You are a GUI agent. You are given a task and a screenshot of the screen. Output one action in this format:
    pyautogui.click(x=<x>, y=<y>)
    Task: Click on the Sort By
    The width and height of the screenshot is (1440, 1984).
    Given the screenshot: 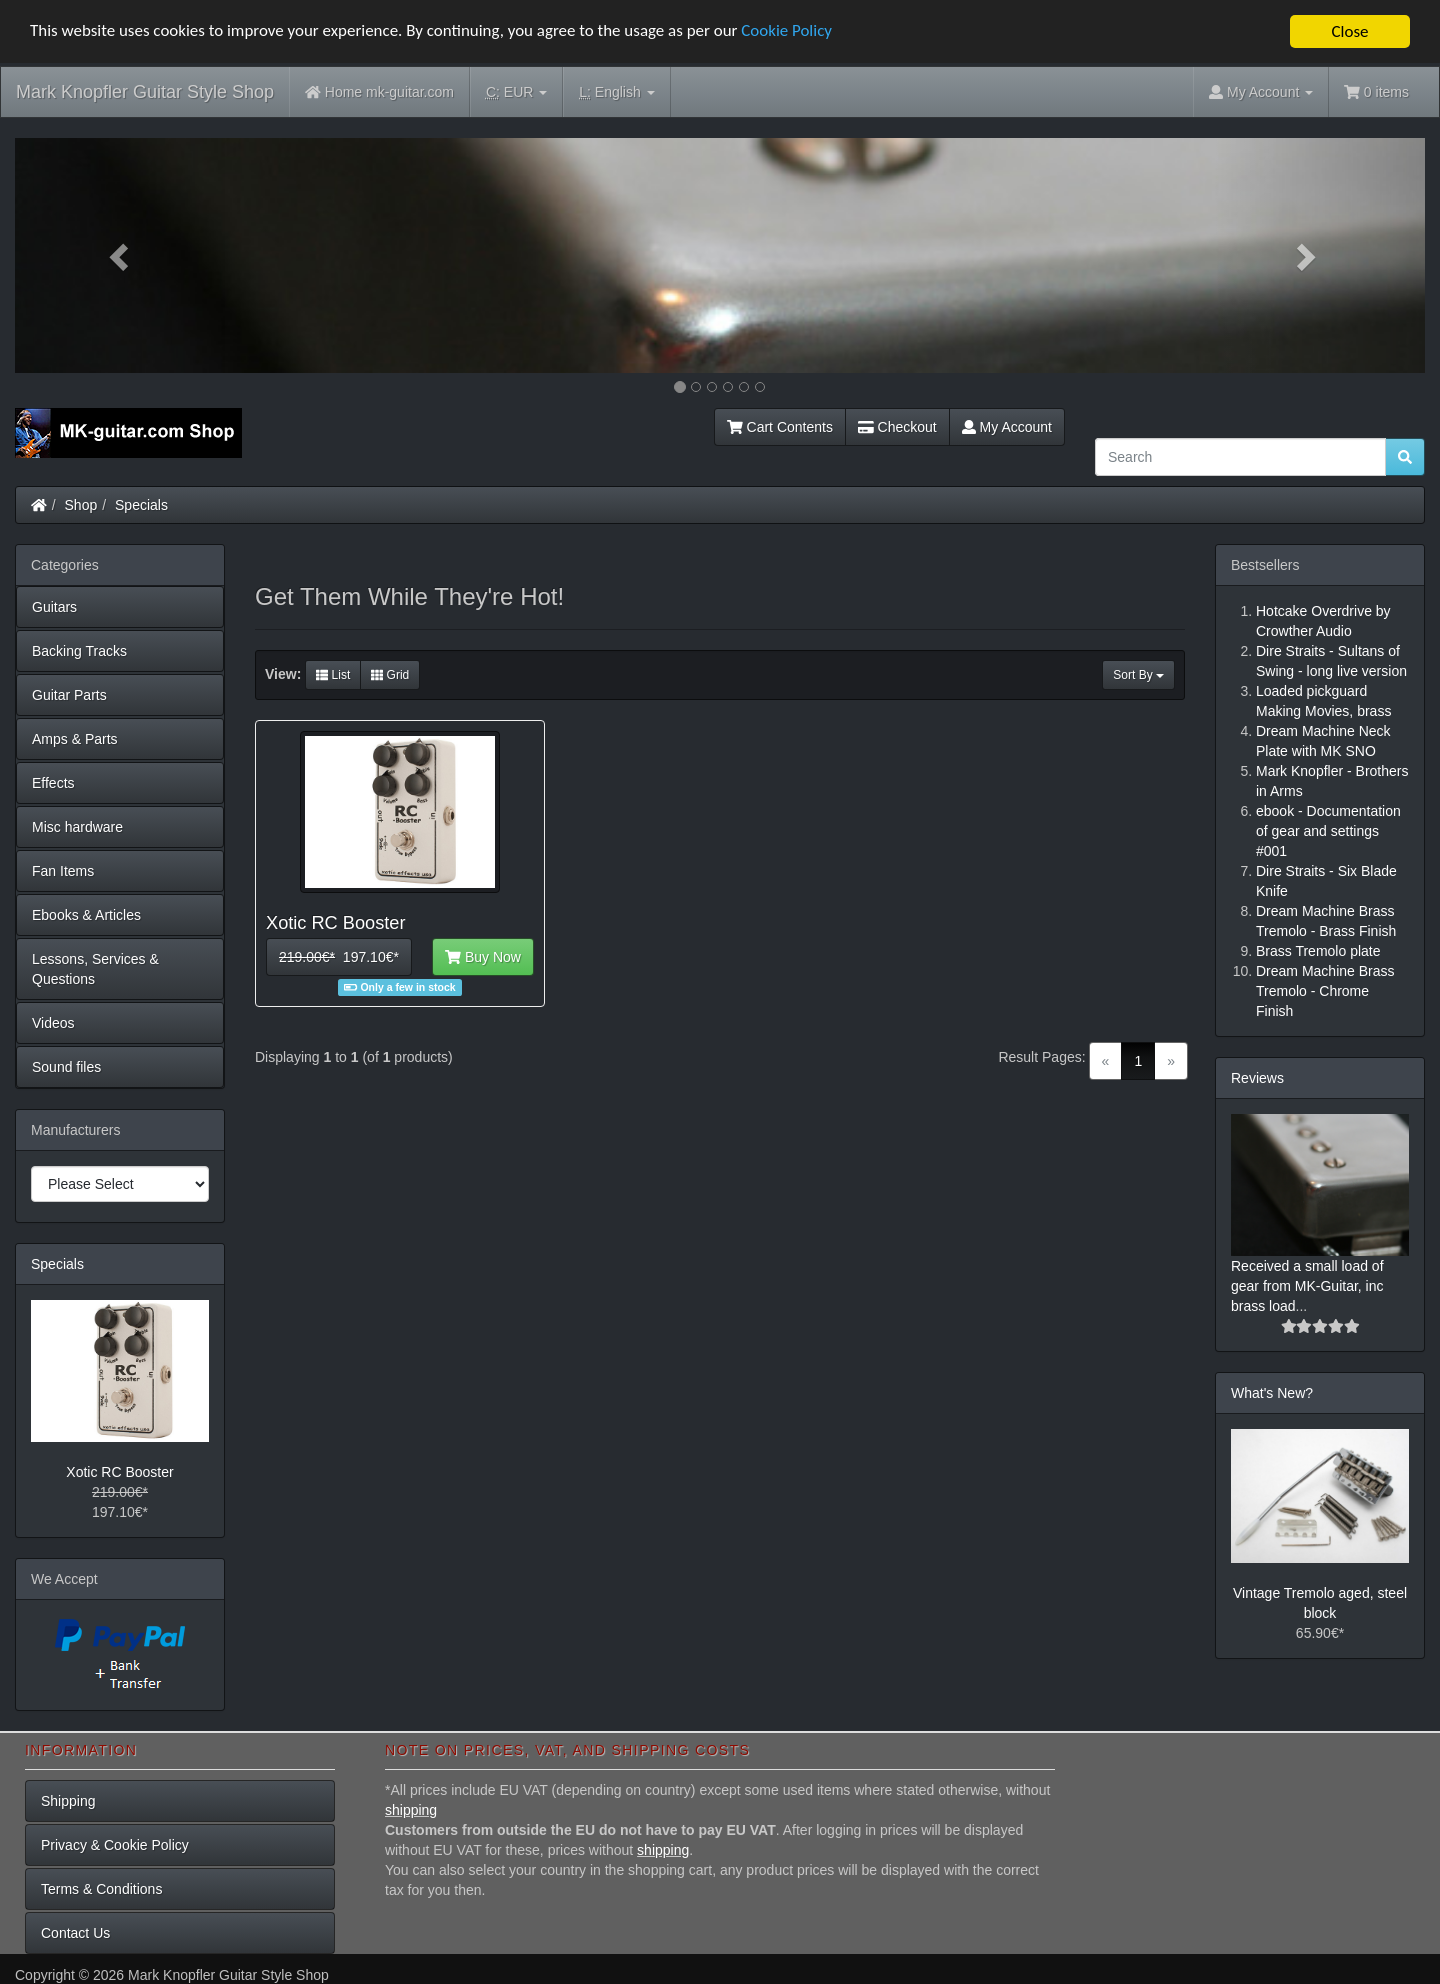 What is the action you would take?
    pyautogui.click(x=1138, y=675)
    